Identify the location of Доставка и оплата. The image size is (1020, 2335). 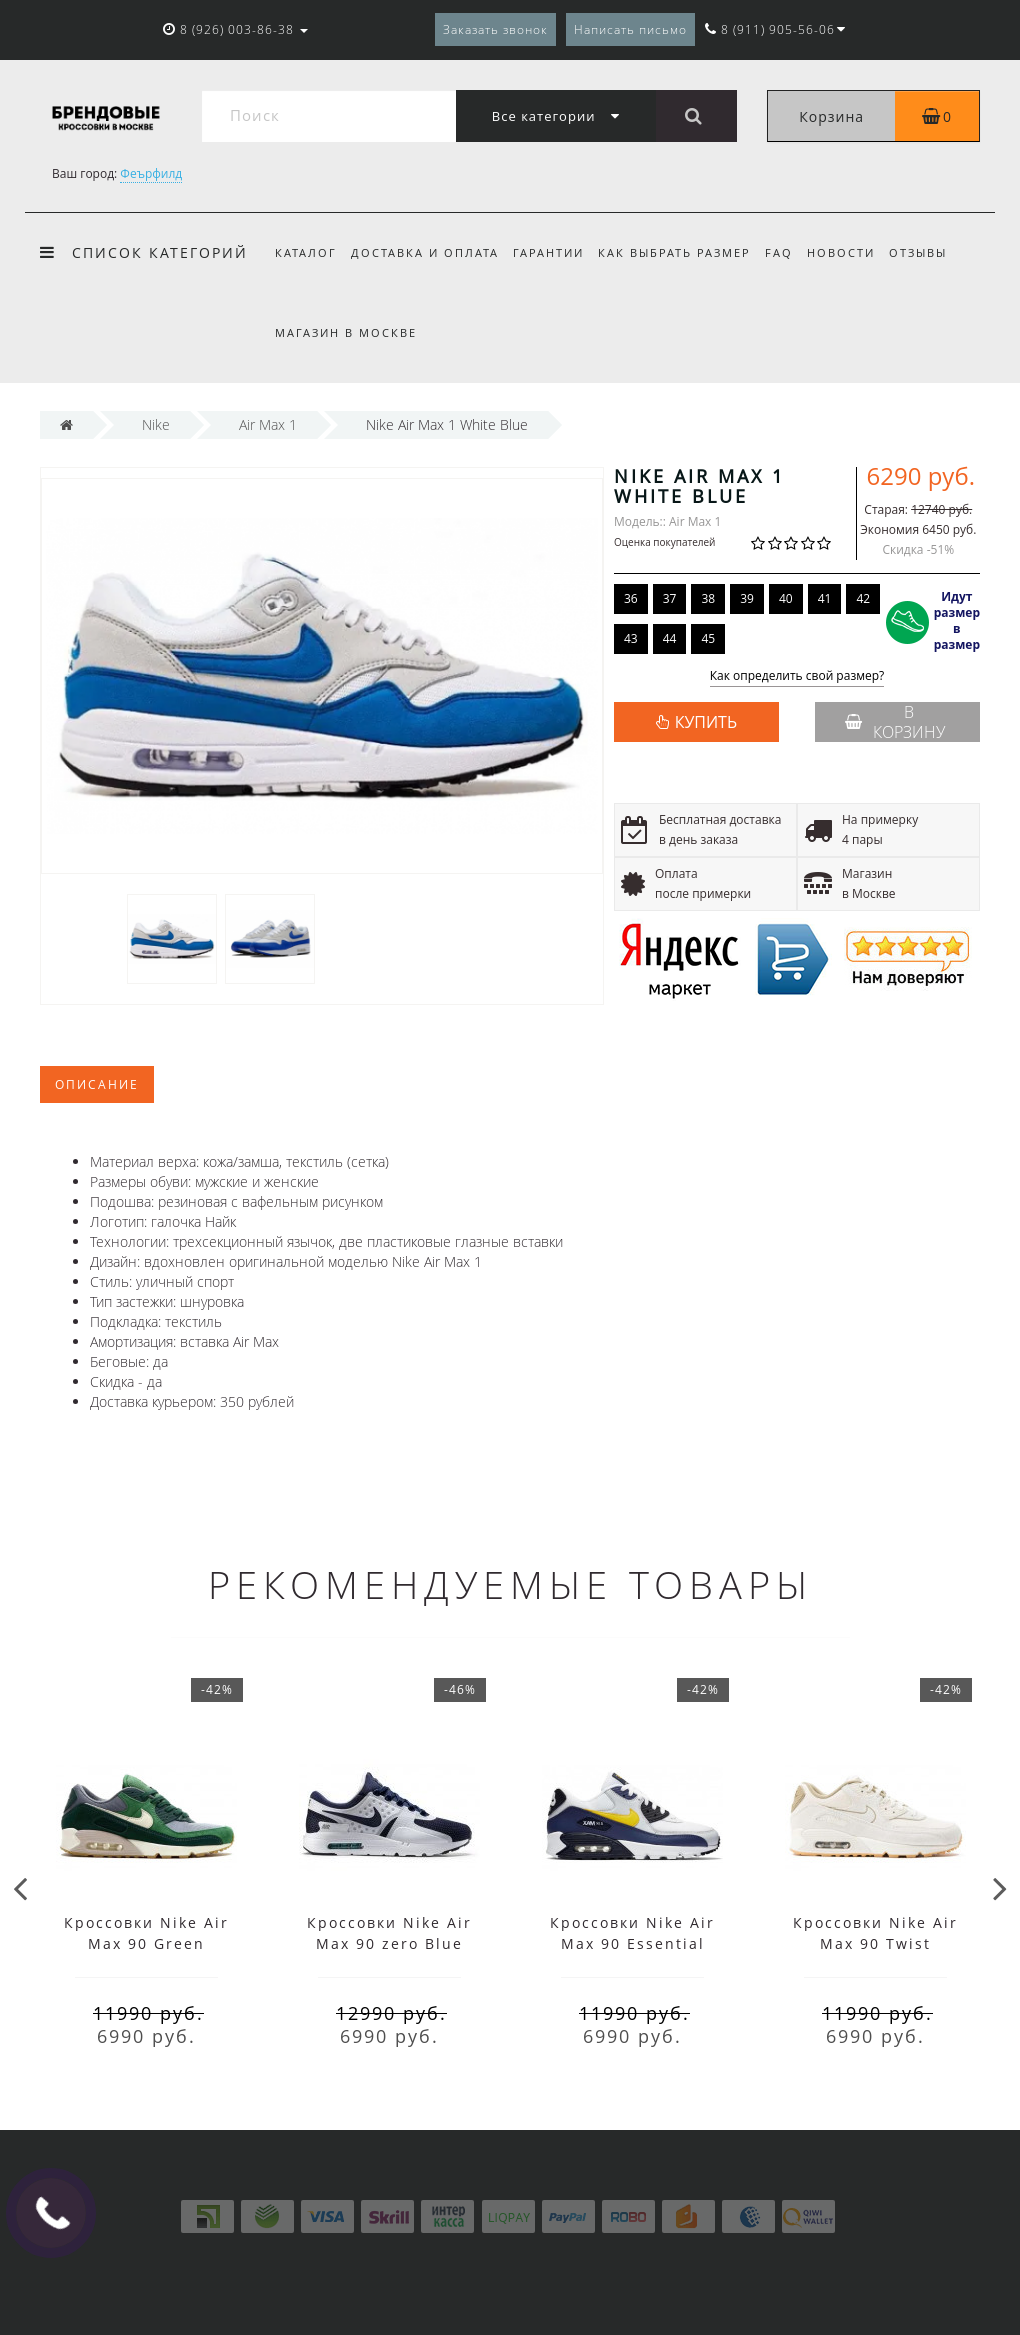
(428, 252).